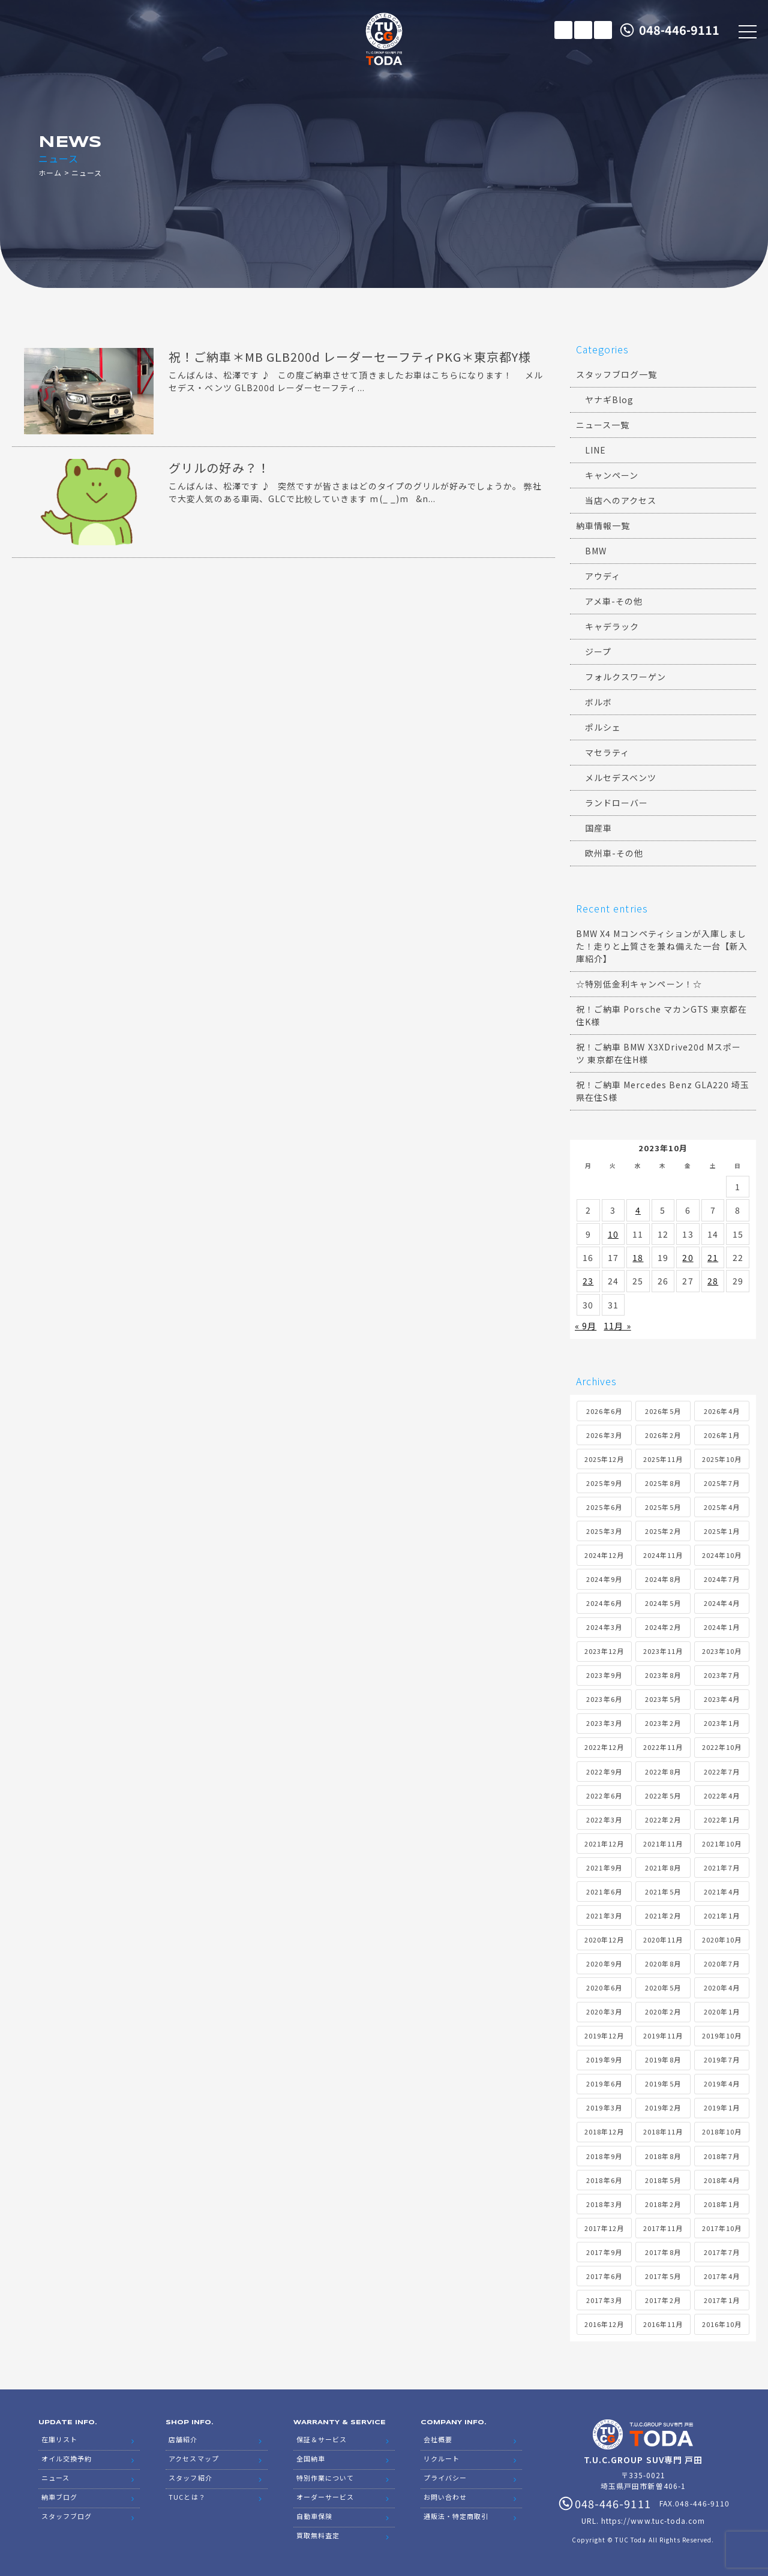 This screenshot has width=768, height=2576. I want to click on 2021年7月, so click(721, 1867).